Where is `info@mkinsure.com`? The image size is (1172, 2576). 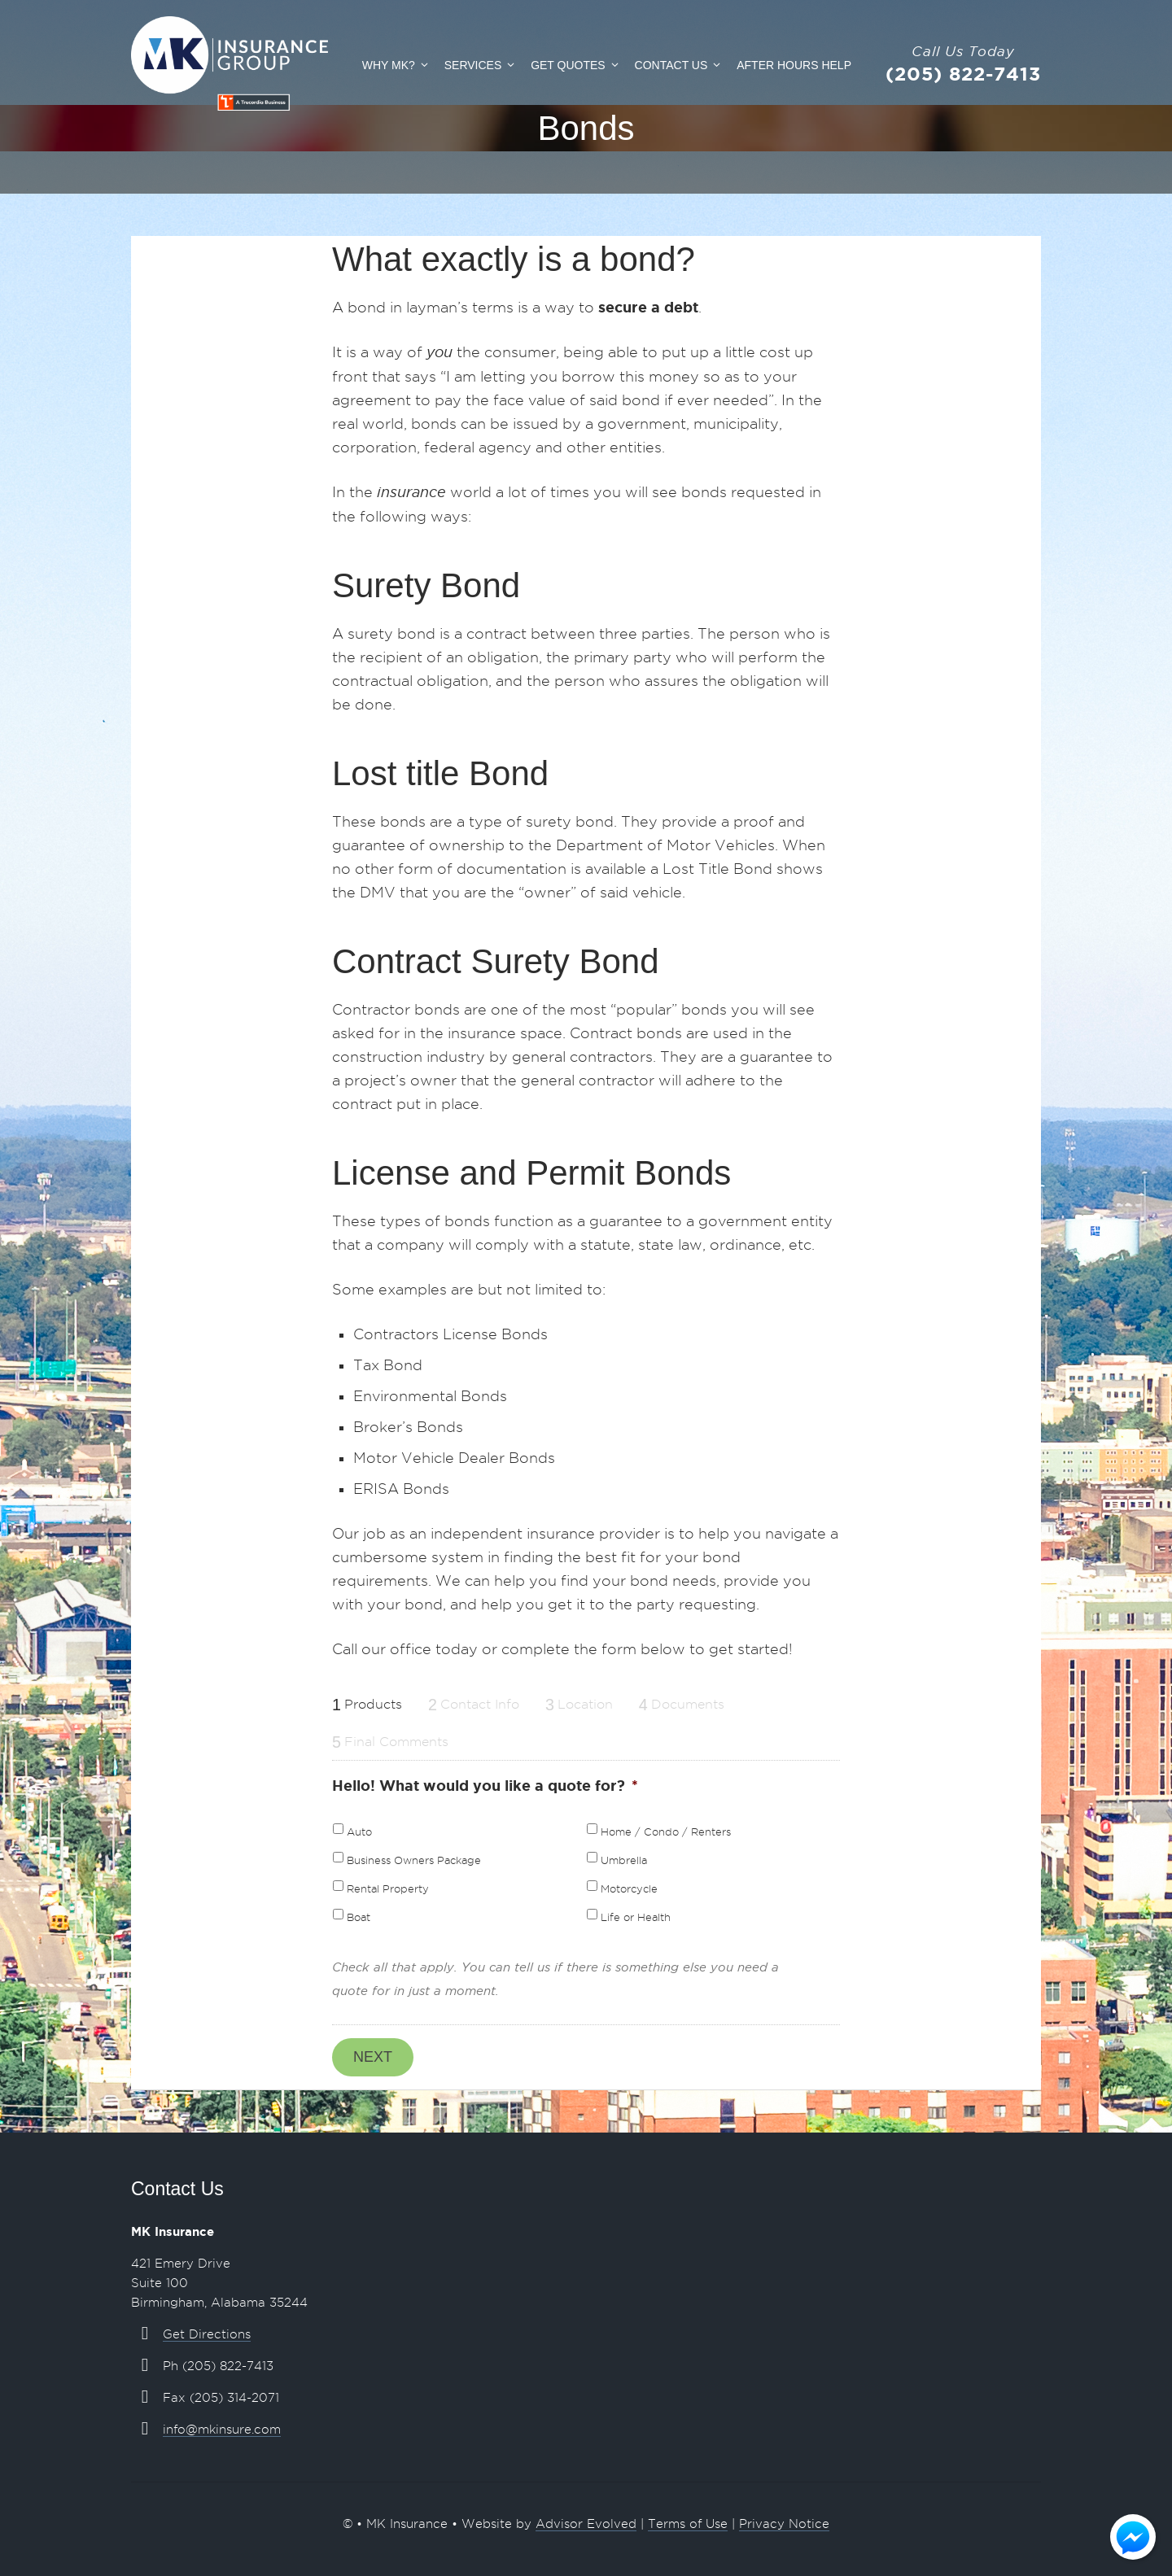 info@mkinsure.com is located at coordinates (222, 2429).